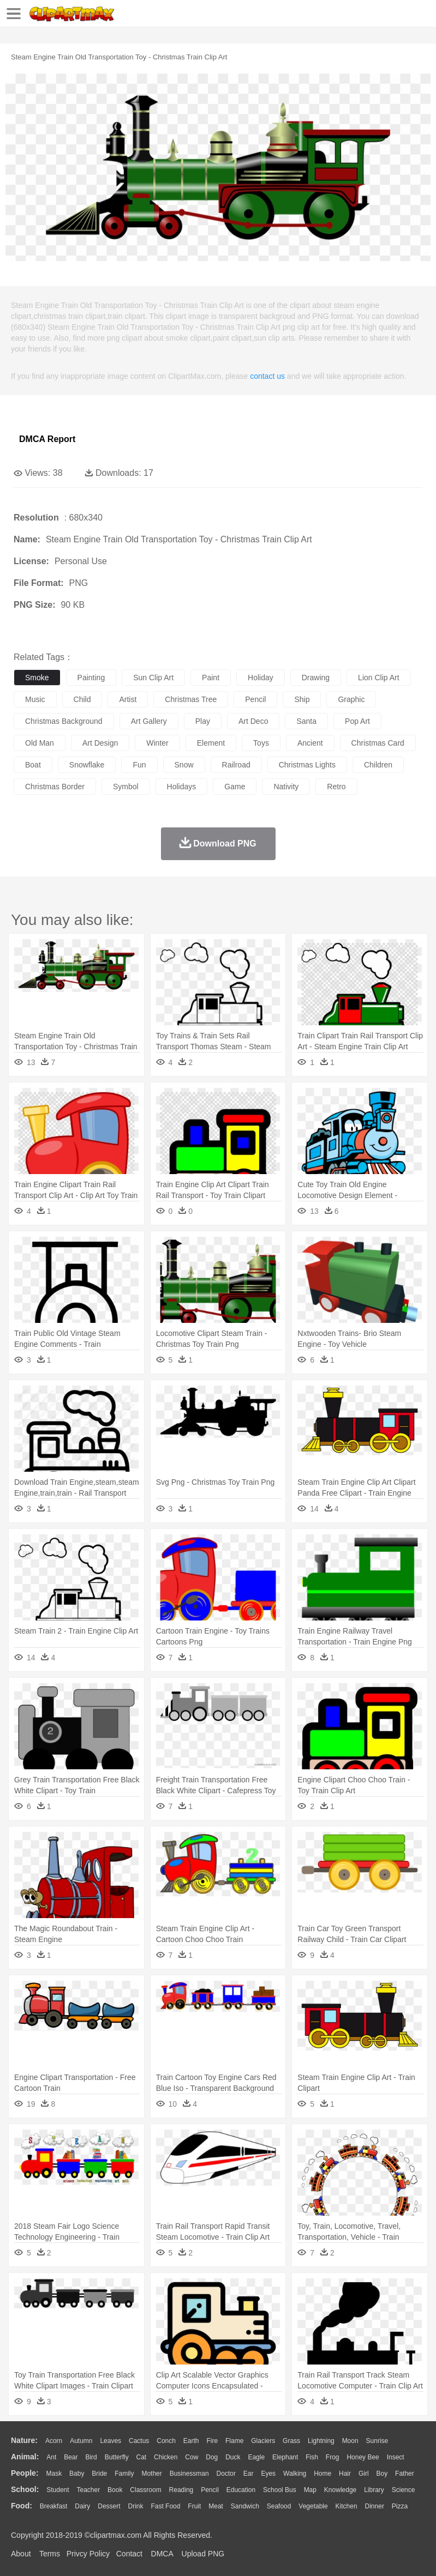 The height and width of the screenshot is (2576, 436). What do you see at coordinates (340, 2490) in the screenshot?
I see `Knowledge` at bounding box center [340, 2490].